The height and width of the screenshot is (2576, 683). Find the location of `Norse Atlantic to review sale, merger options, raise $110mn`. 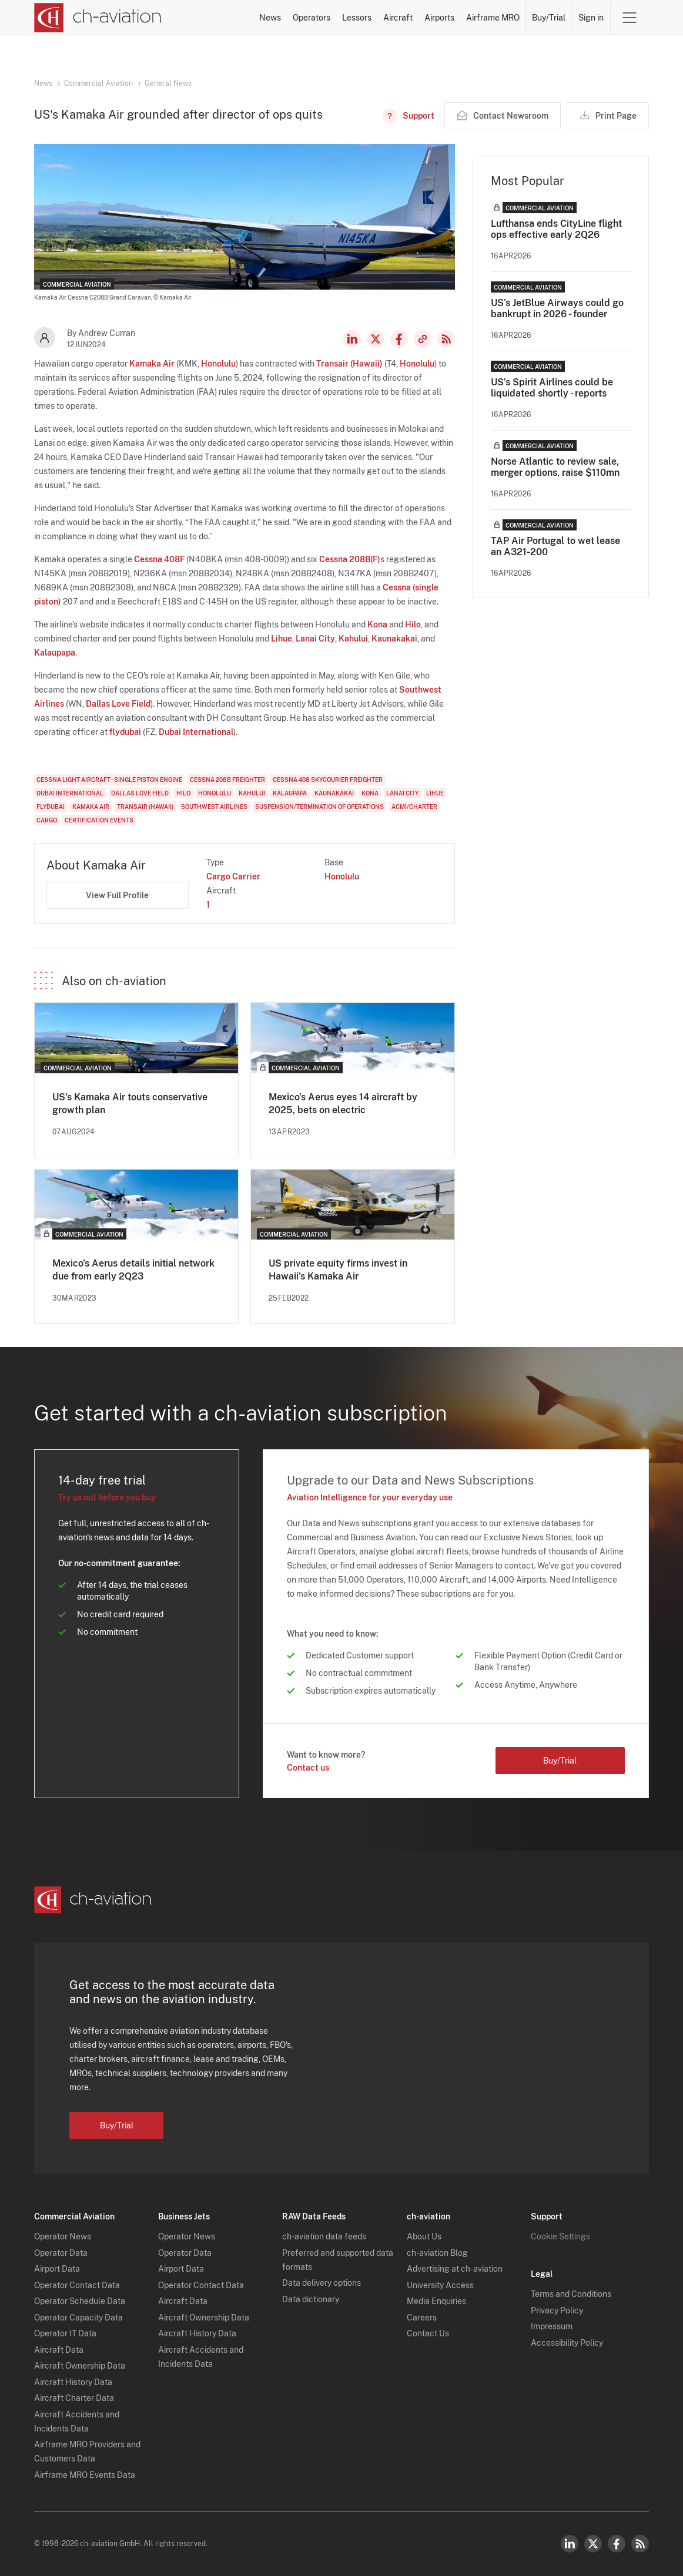

Norse Atlantic to review sale, merger options, raise $110mn is located at coordinates (555, 467).